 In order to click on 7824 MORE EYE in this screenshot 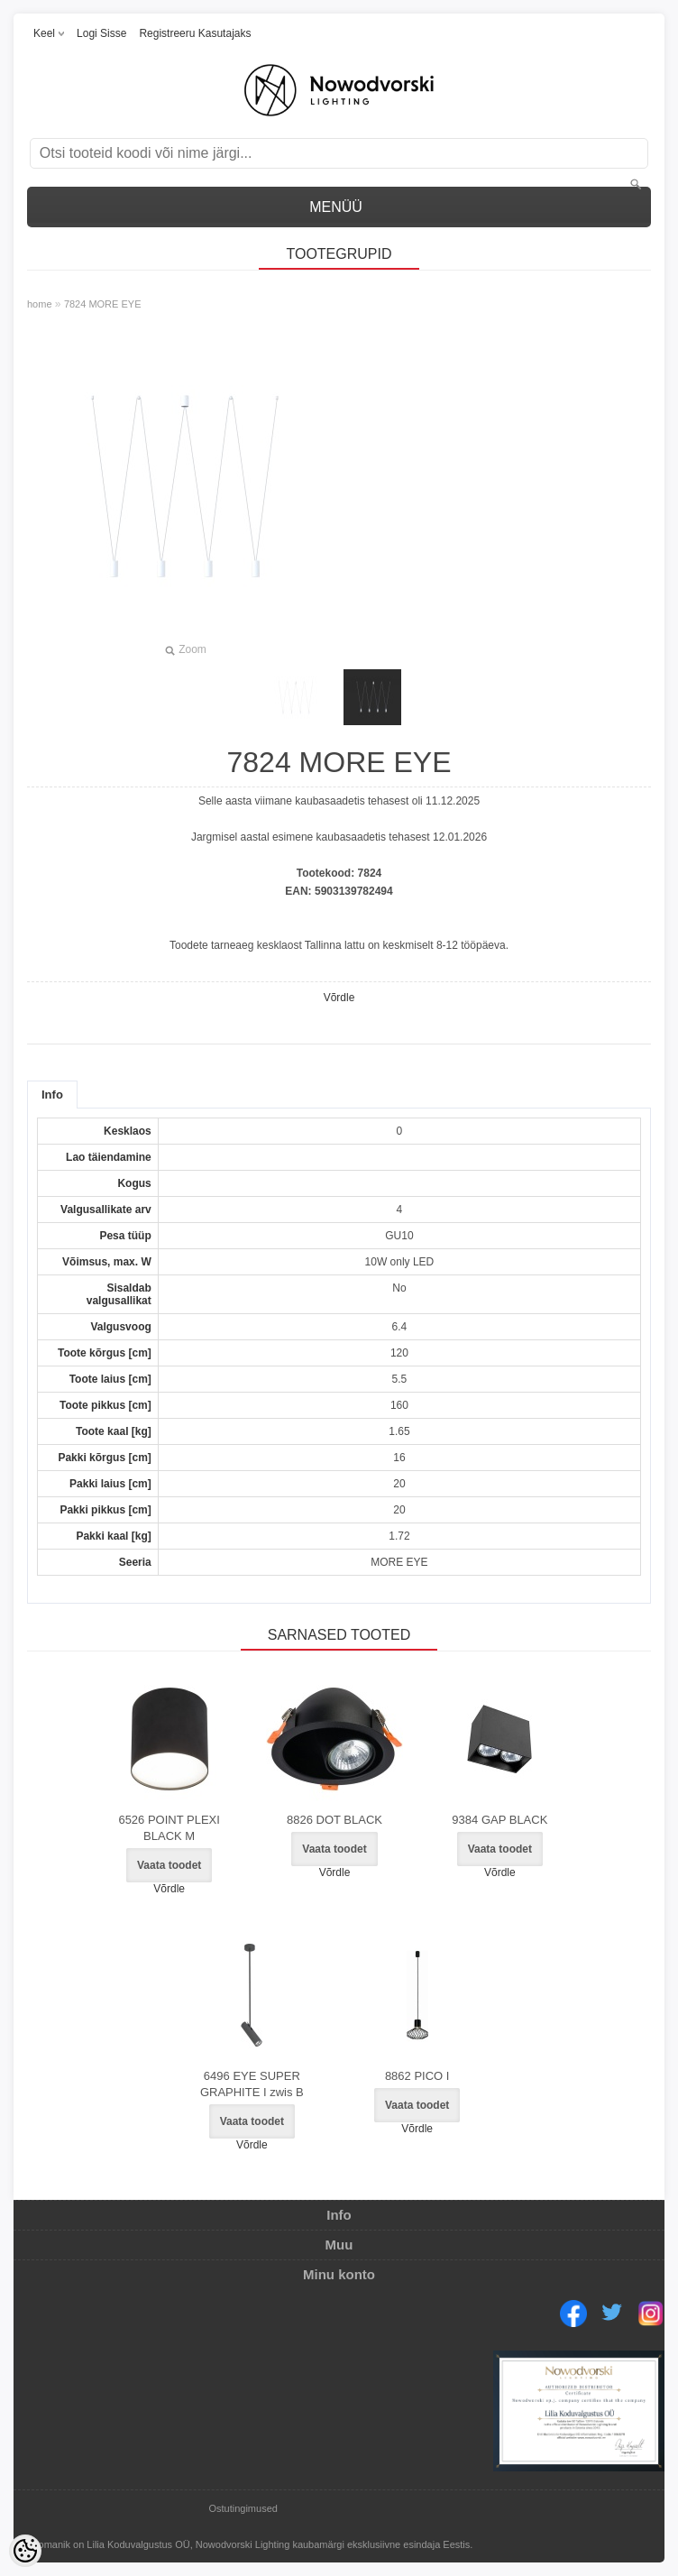, I will do `click(103, 304)`.